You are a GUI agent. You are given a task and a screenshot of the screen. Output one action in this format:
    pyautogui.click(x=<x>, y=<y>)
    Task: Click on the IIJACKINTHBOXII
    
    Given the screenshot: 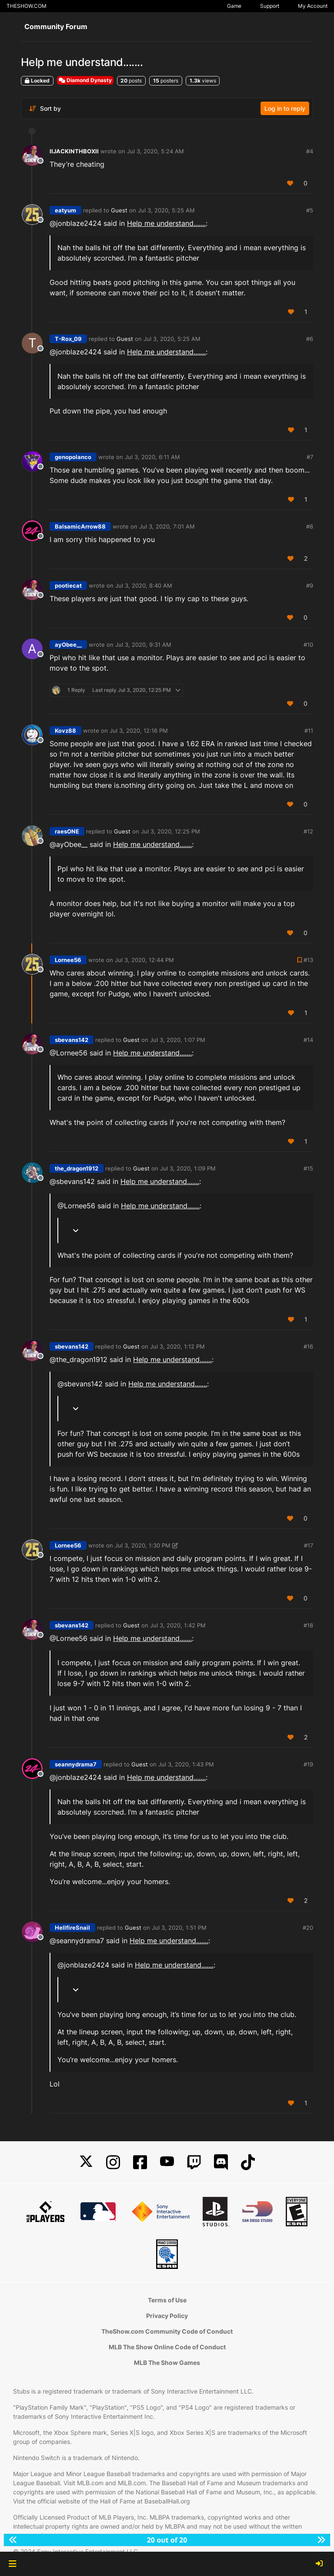 What is the action you would take?
    pyautogui.click(x=74, y=151)
    